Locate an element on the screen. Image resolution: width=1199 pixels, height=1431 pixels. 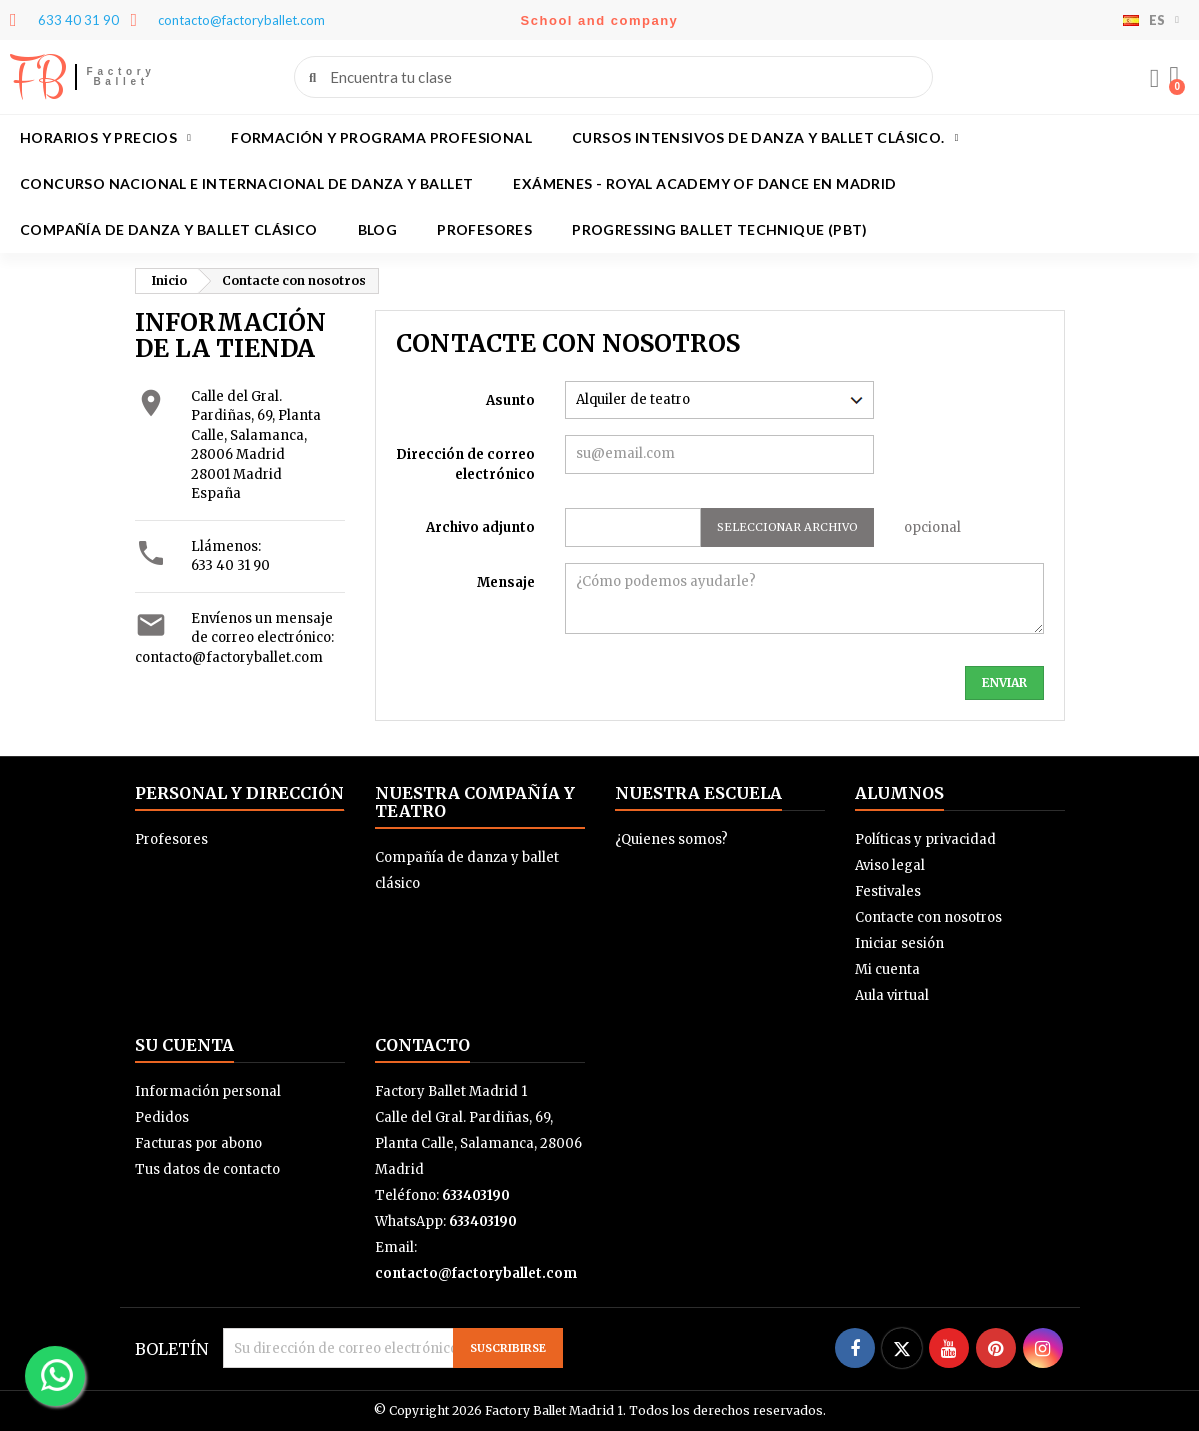
[Mi cuenta] is located at coordinates (1154, 79).